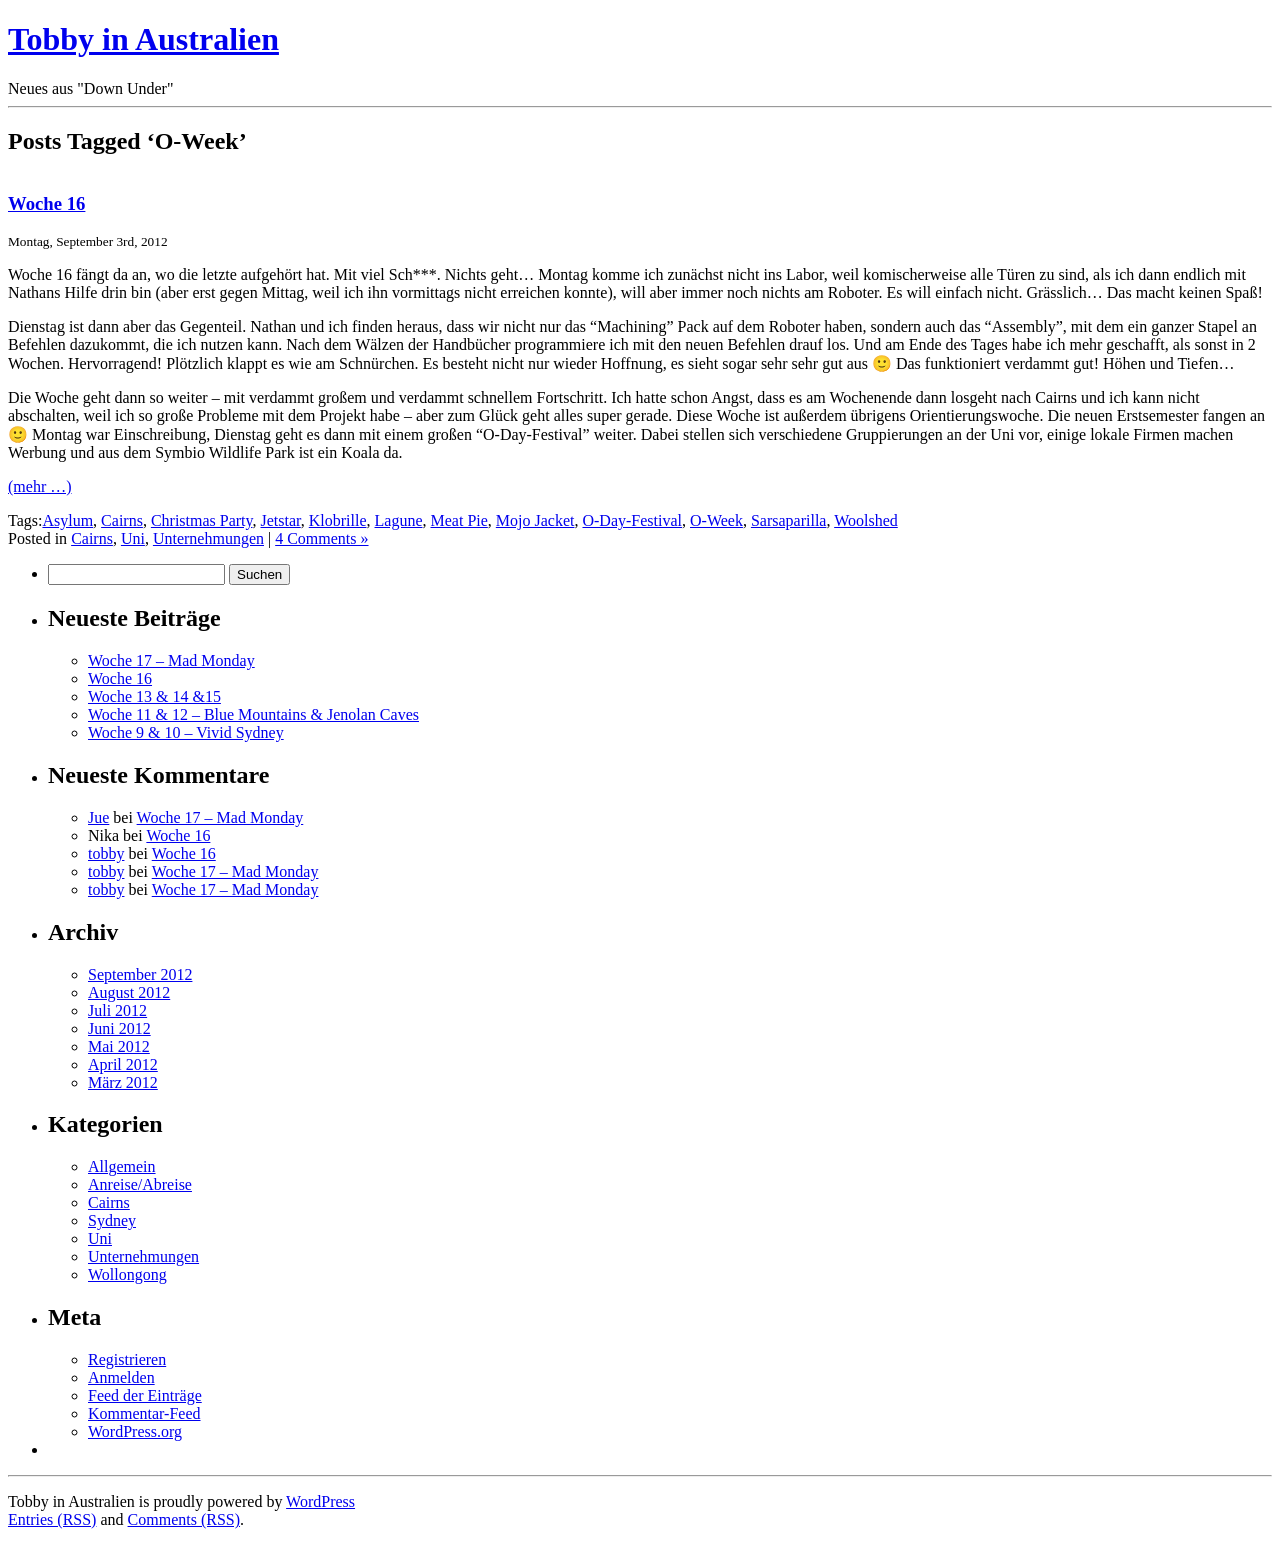  What do you see at coordinates (123, 1082) in the screenshot?
I see `März 2012` at bounding box center [123, 1082].